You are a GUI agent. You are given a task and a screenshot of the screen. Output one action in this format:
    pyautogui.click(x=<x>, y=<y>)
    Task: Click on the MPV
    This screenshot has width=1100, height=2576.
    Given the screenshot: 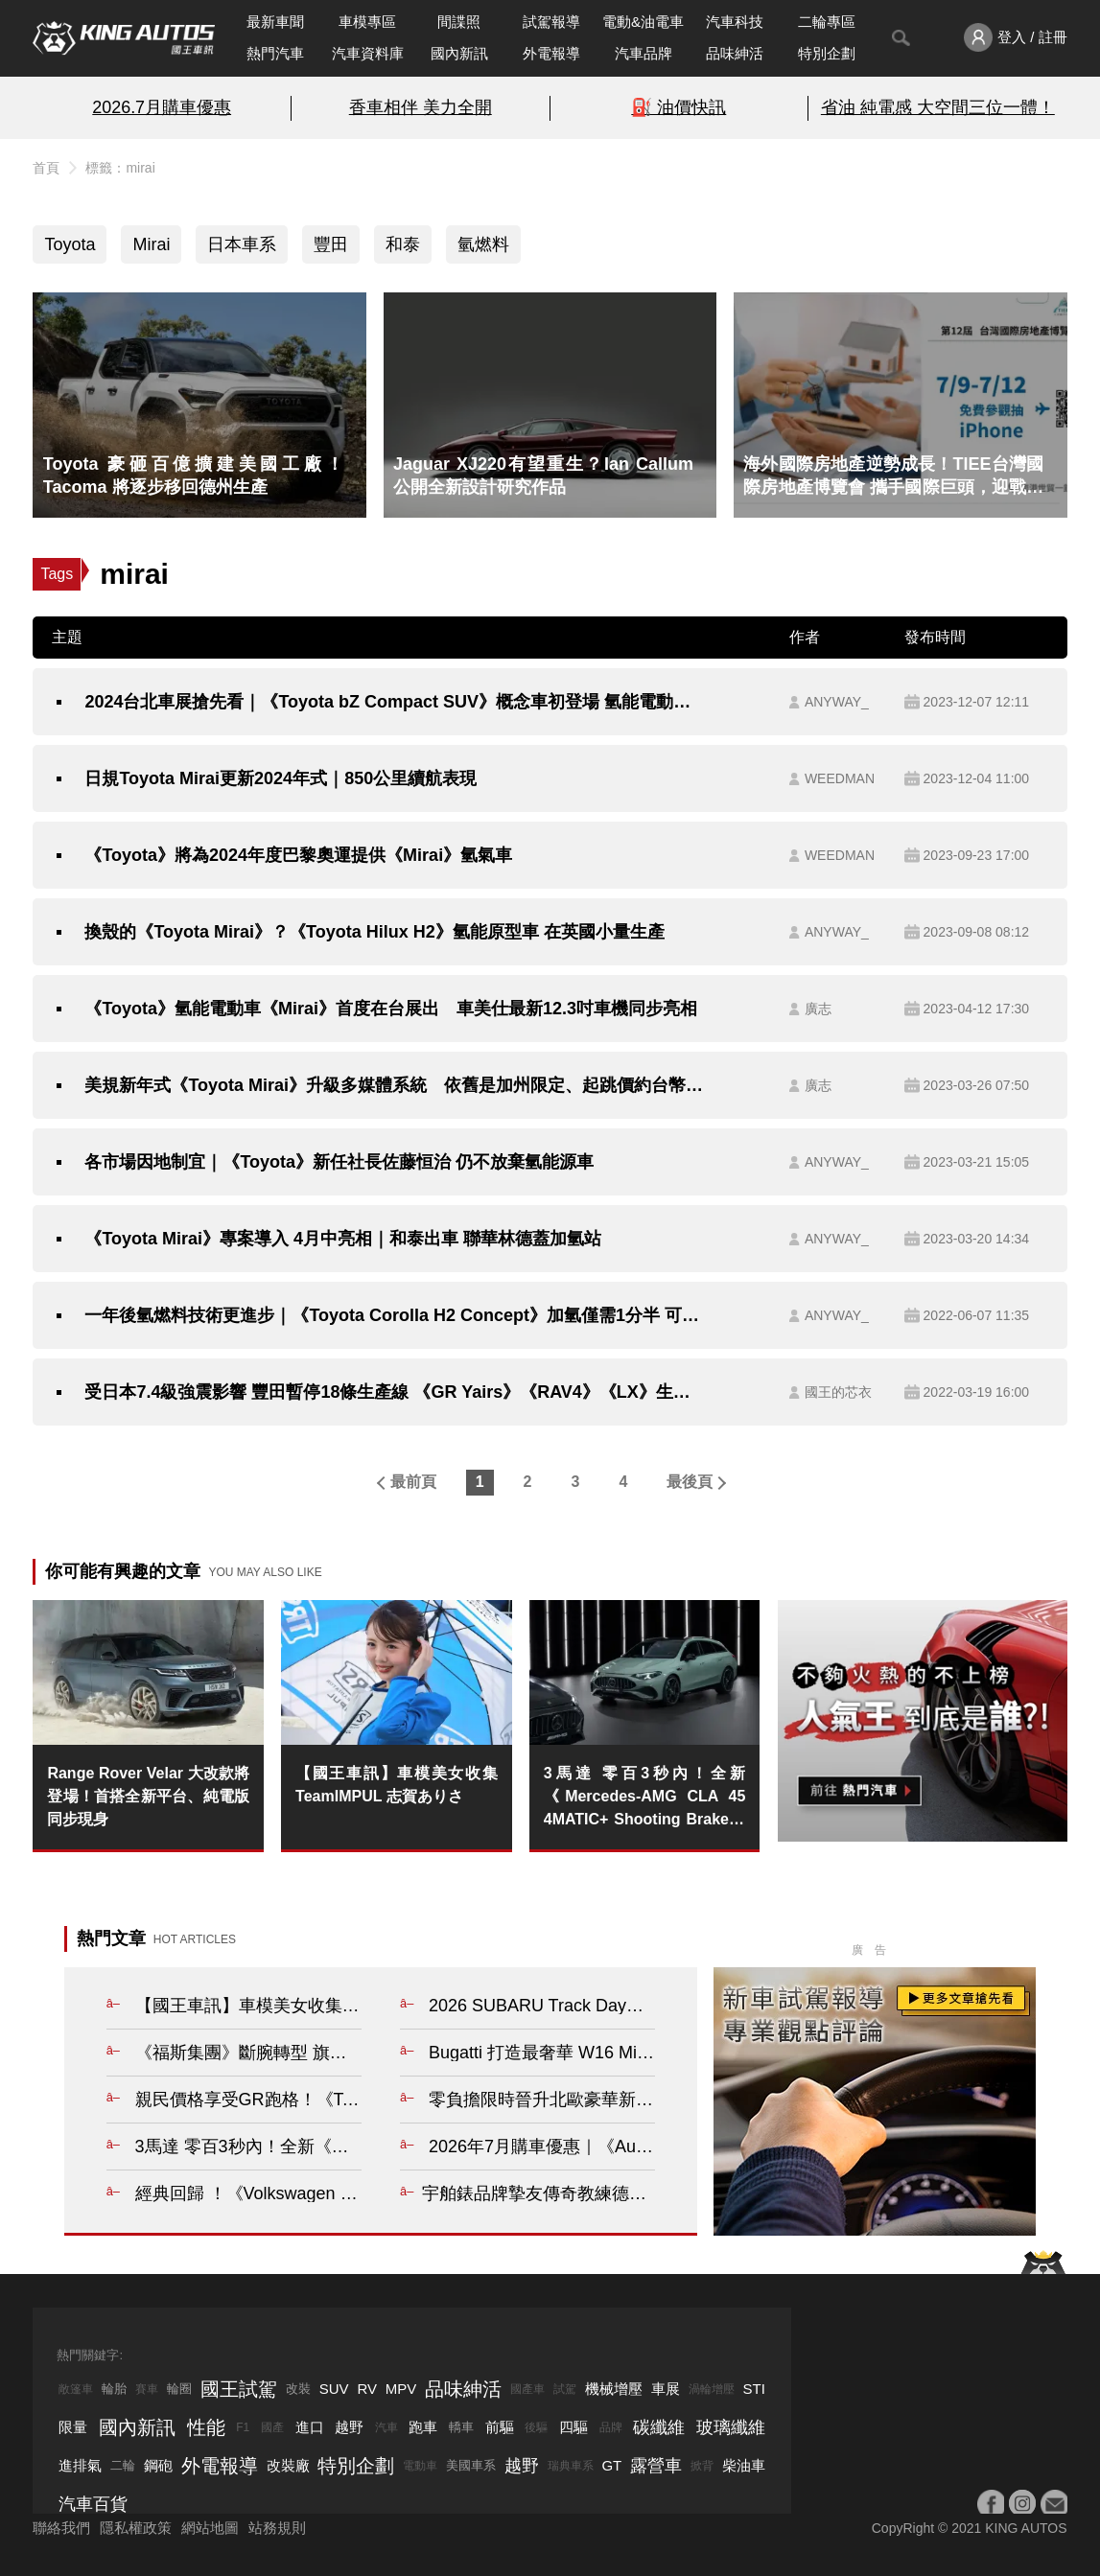 What is the action you would take?
    pyautogui.click(x=401, y=2388)
    